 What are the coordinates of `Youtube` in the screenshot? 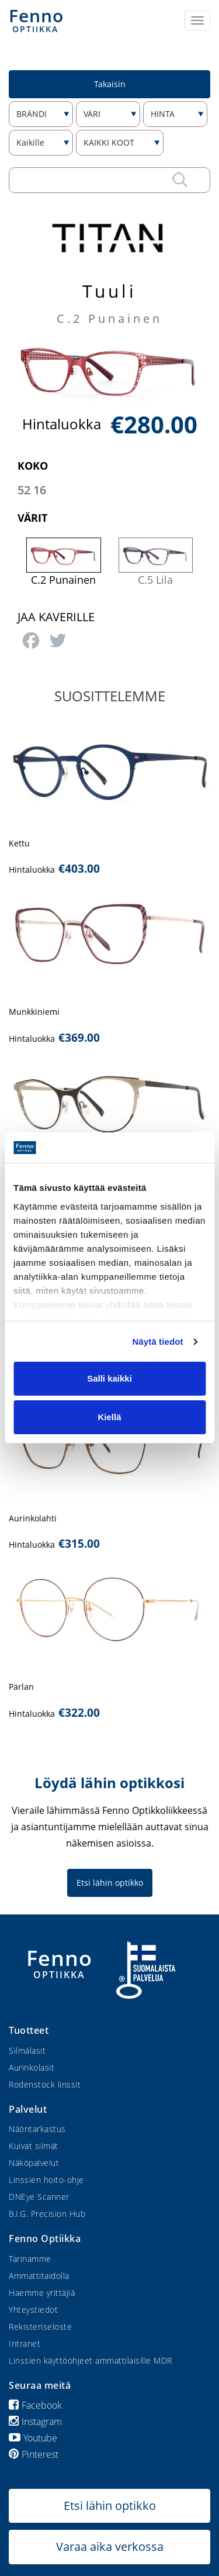 It's located at (33, 2438).